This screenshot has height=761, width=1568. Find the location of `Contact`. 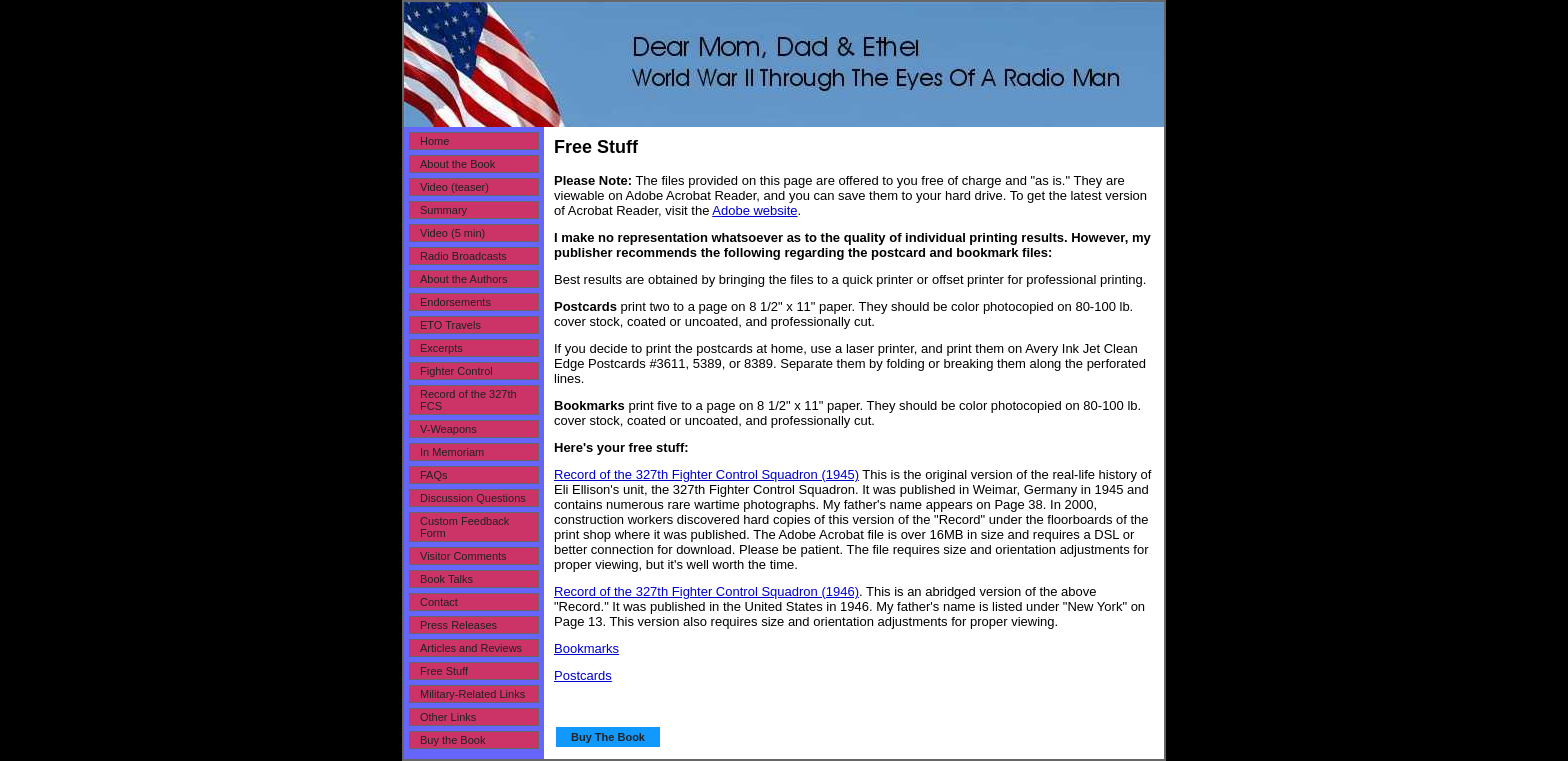

Contact is located at coordinates (439, 602).